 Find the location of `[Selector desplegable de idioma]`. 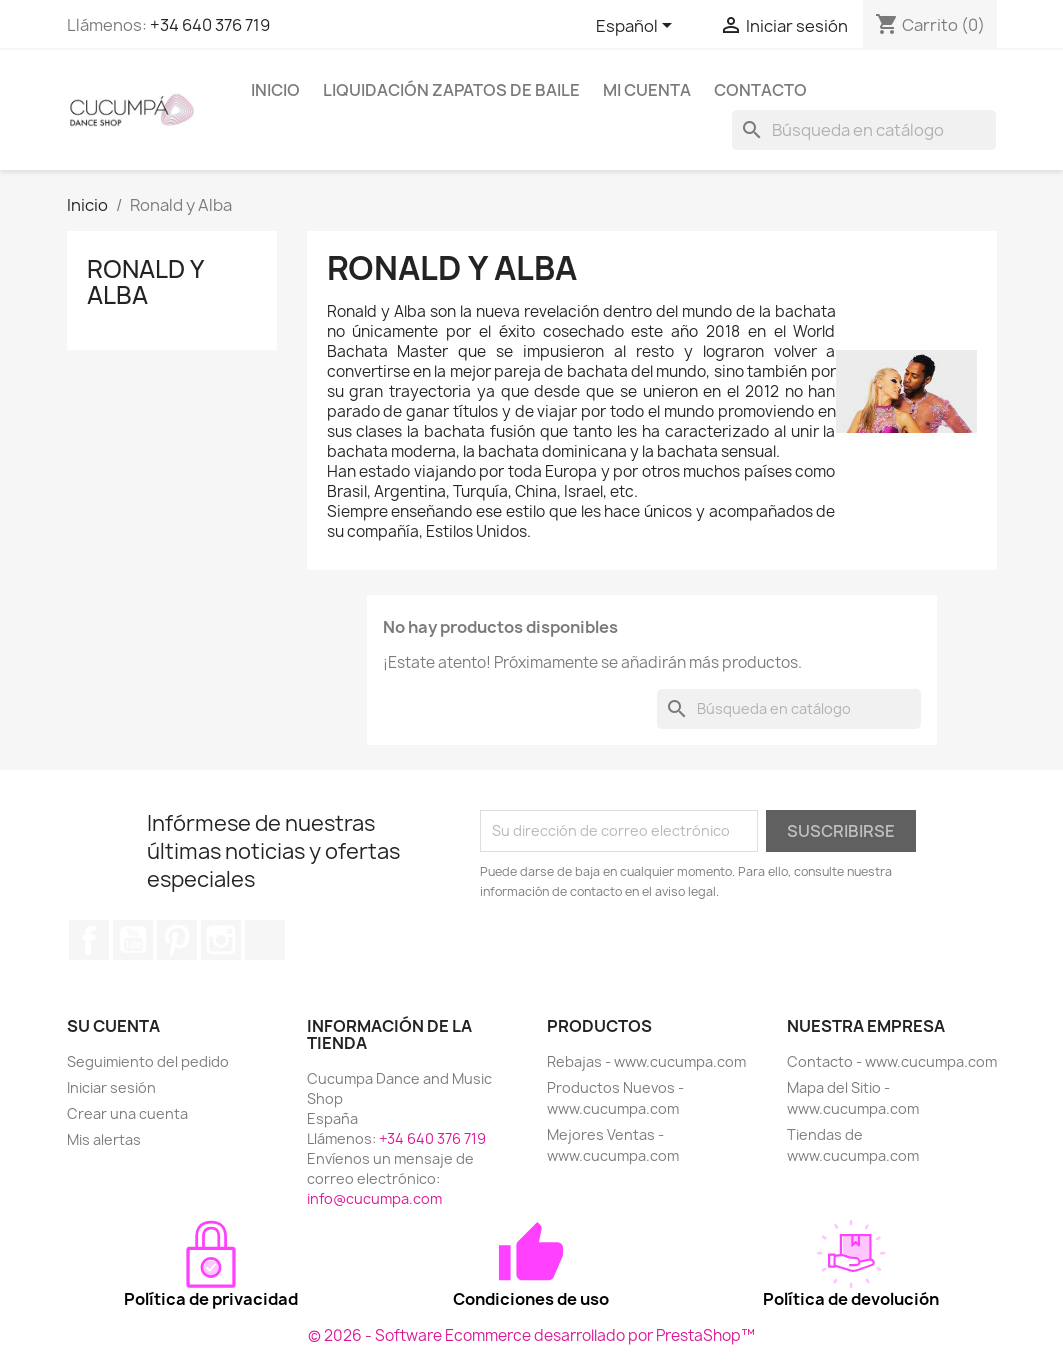

[Selector desplegable de idioma] is located at coordinates (637, 27).